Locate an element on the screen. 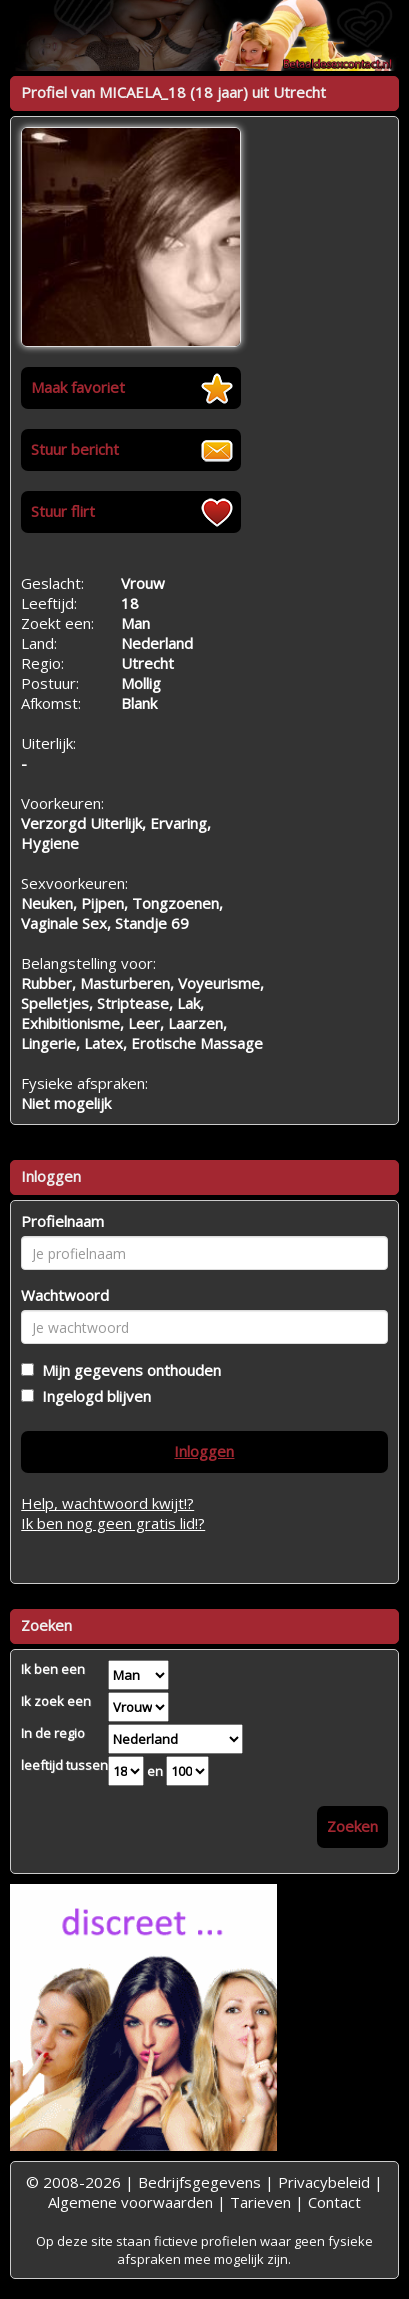  Tarieven is located at coordinates (260, 2202).